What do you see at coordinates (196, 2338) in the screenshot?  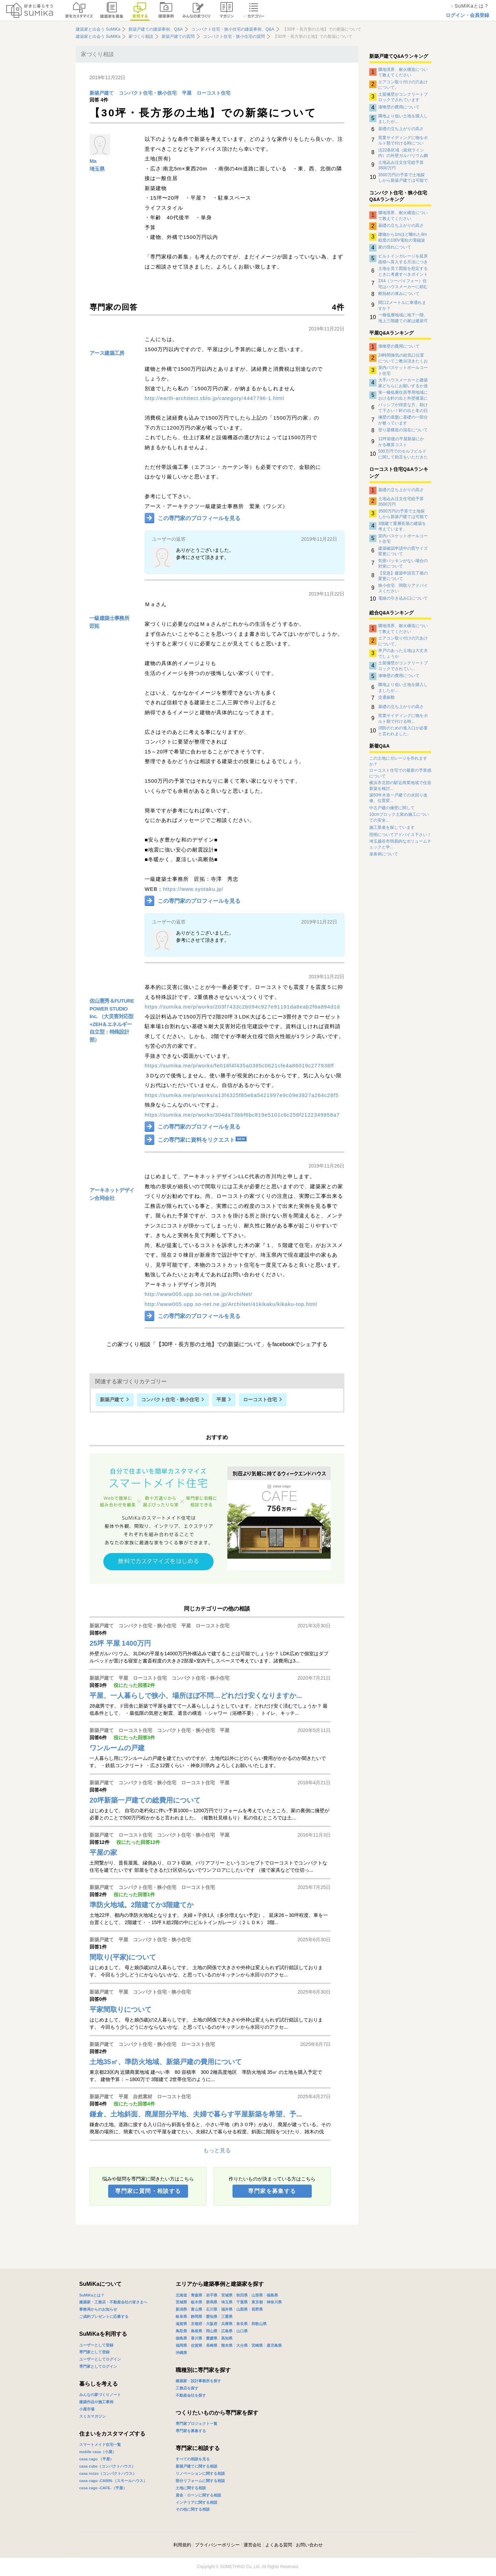 I see `香川県` at bounding box center [196, 2338].